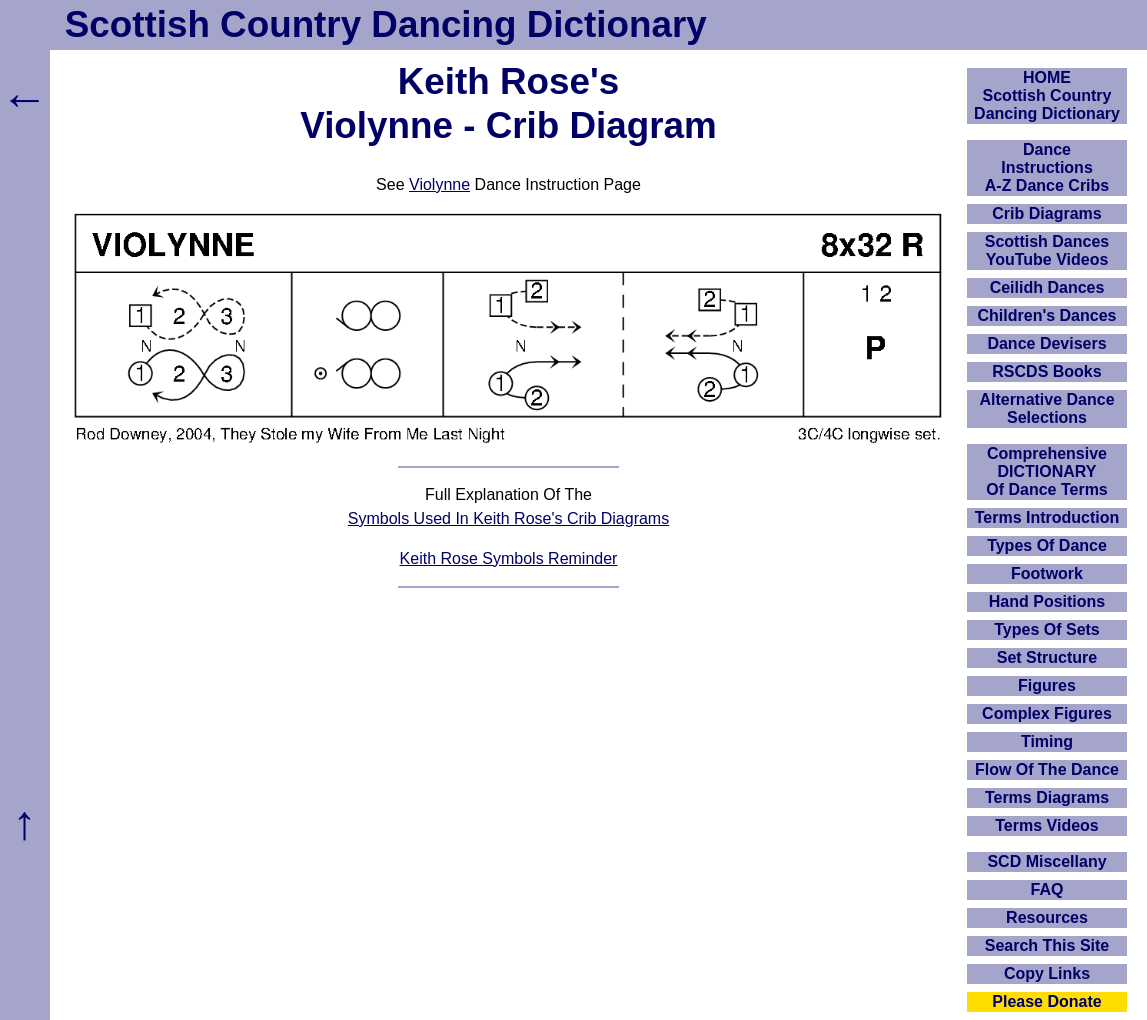 The width and height of the screenshot is (1147, 1020). I want to click on Terms Diagrams, so click(1047, 797).